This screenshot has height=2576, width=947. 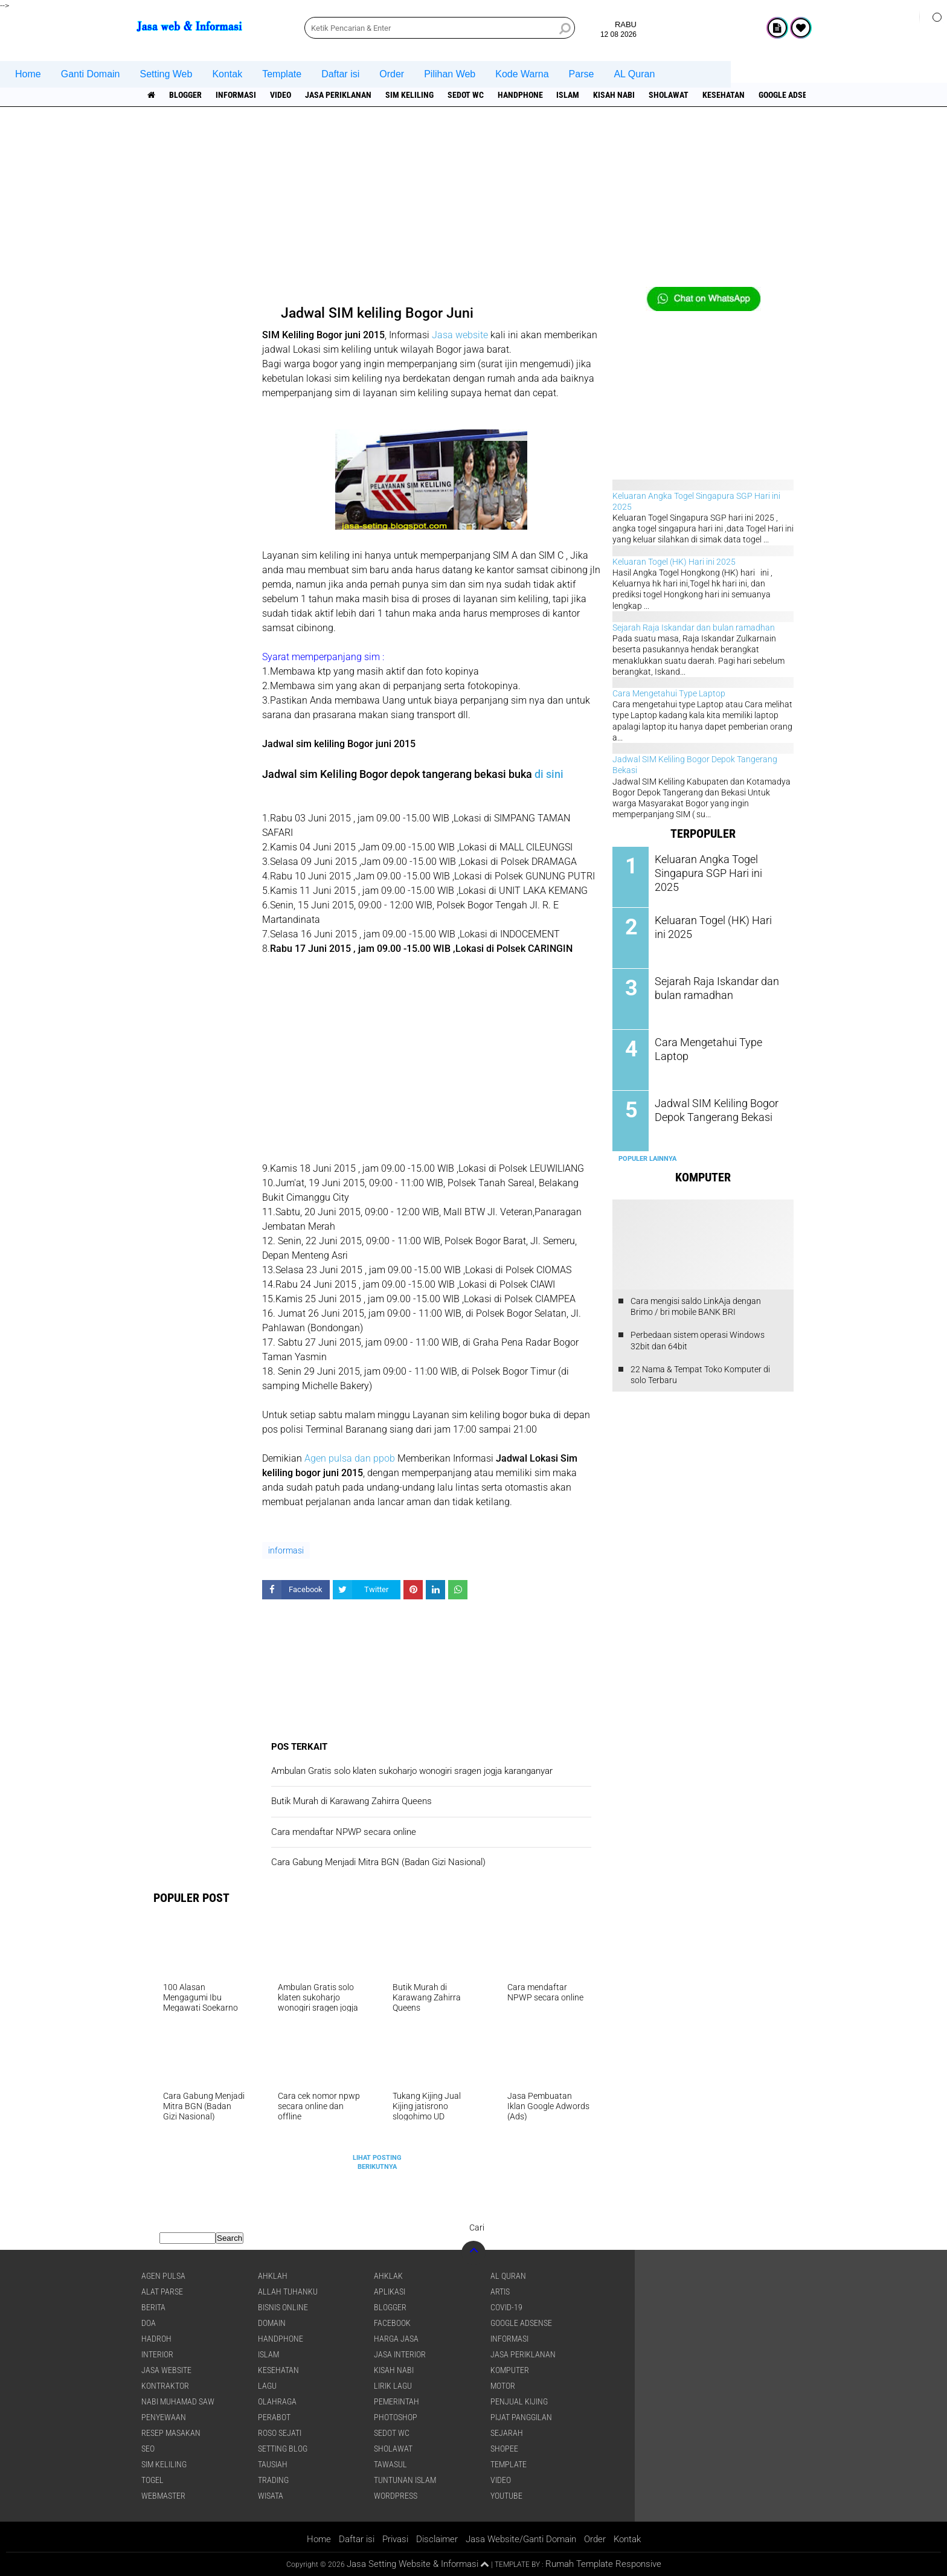 I want to click on Lihat Posting Berikutnya, so click(x=377, y=2162).